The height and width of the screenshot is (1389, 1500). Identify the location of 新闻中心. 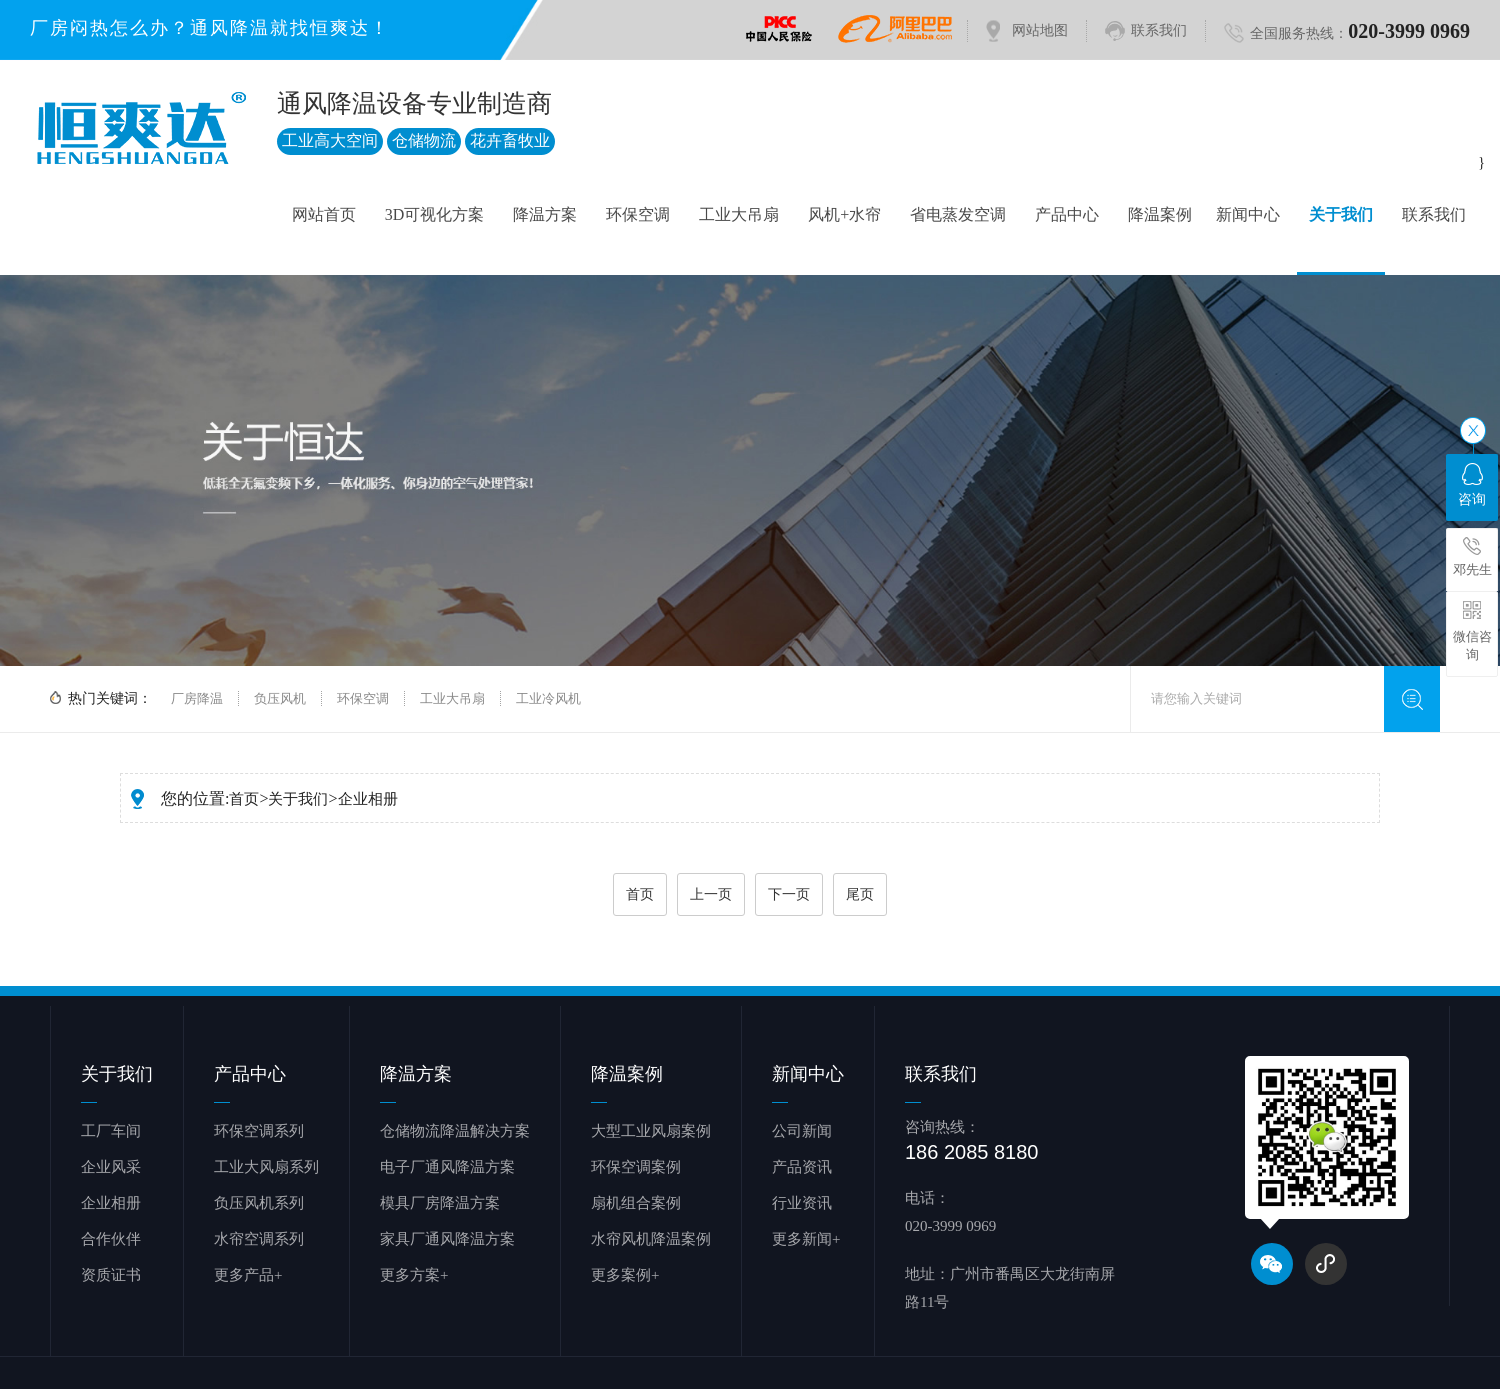
(1248, 214).